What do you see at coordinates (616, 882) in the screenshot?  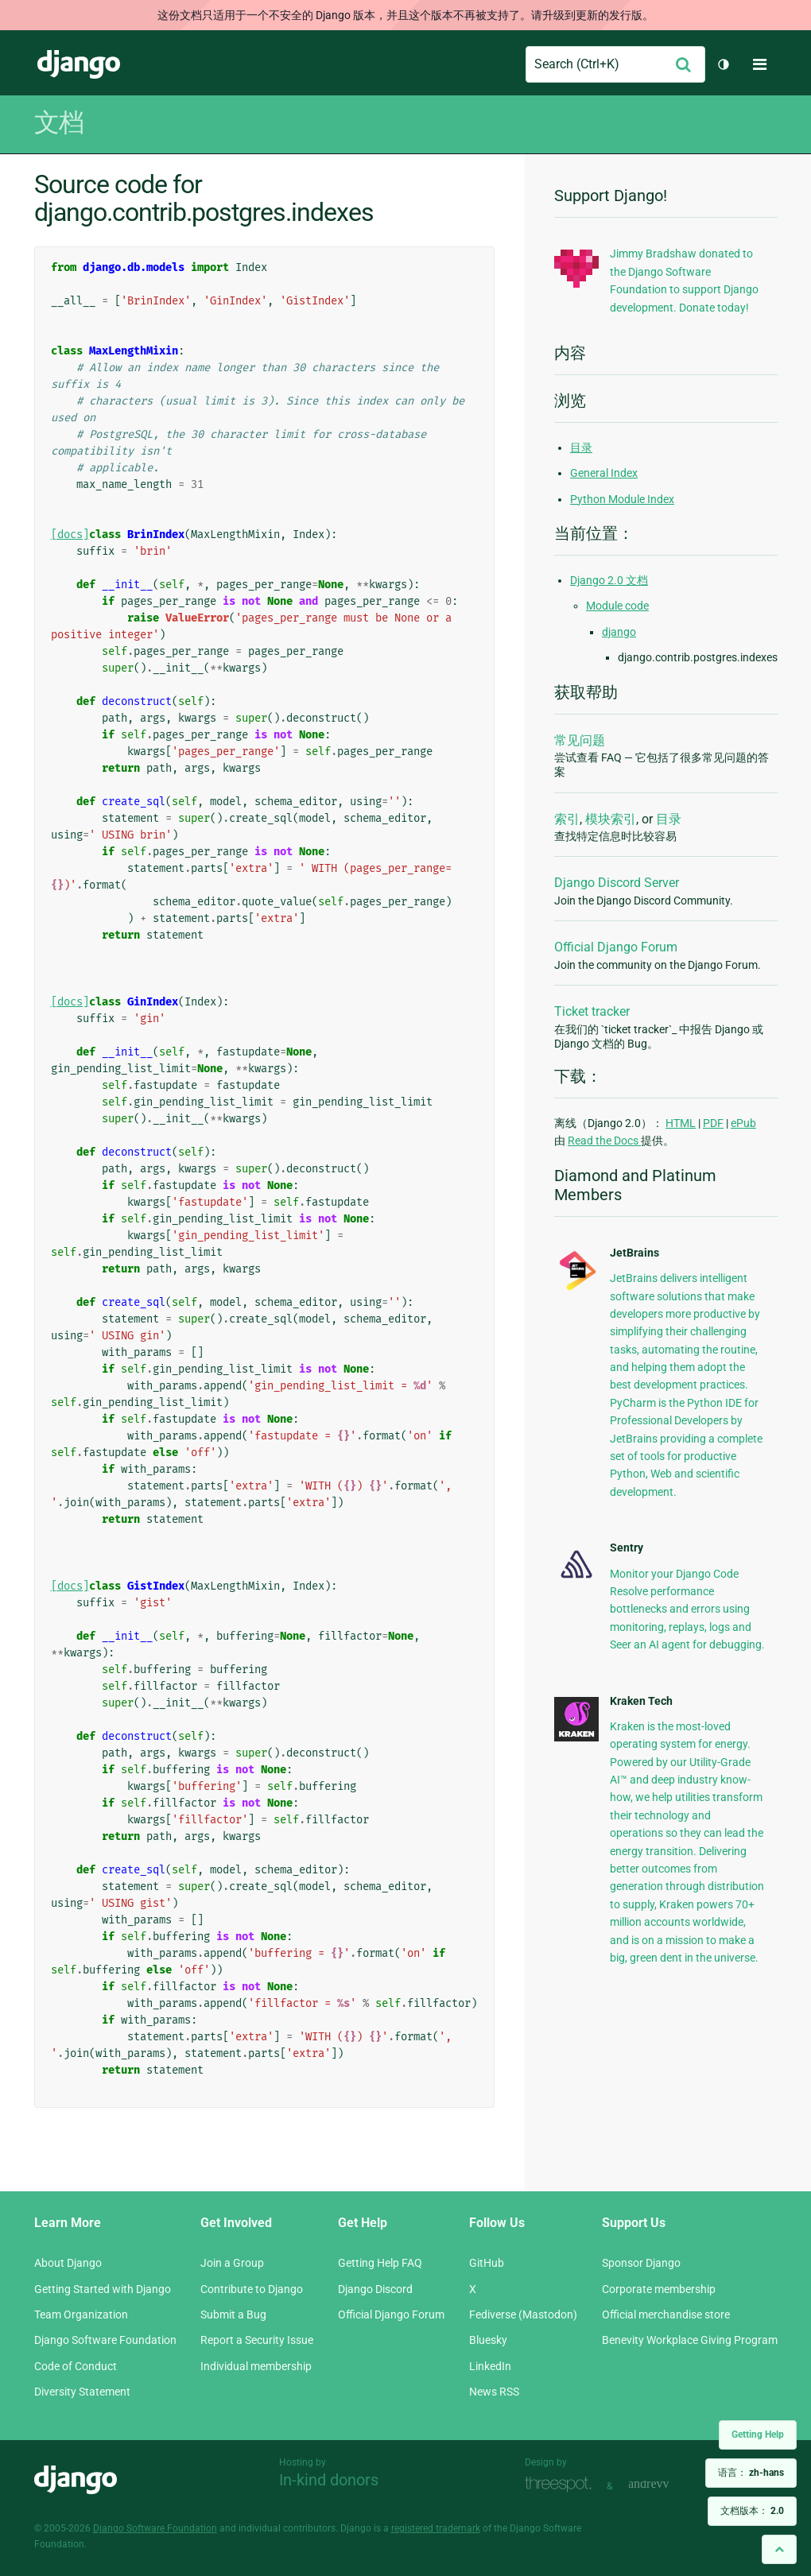 I see `Django Discord Server` at bounding box center [616, 882].